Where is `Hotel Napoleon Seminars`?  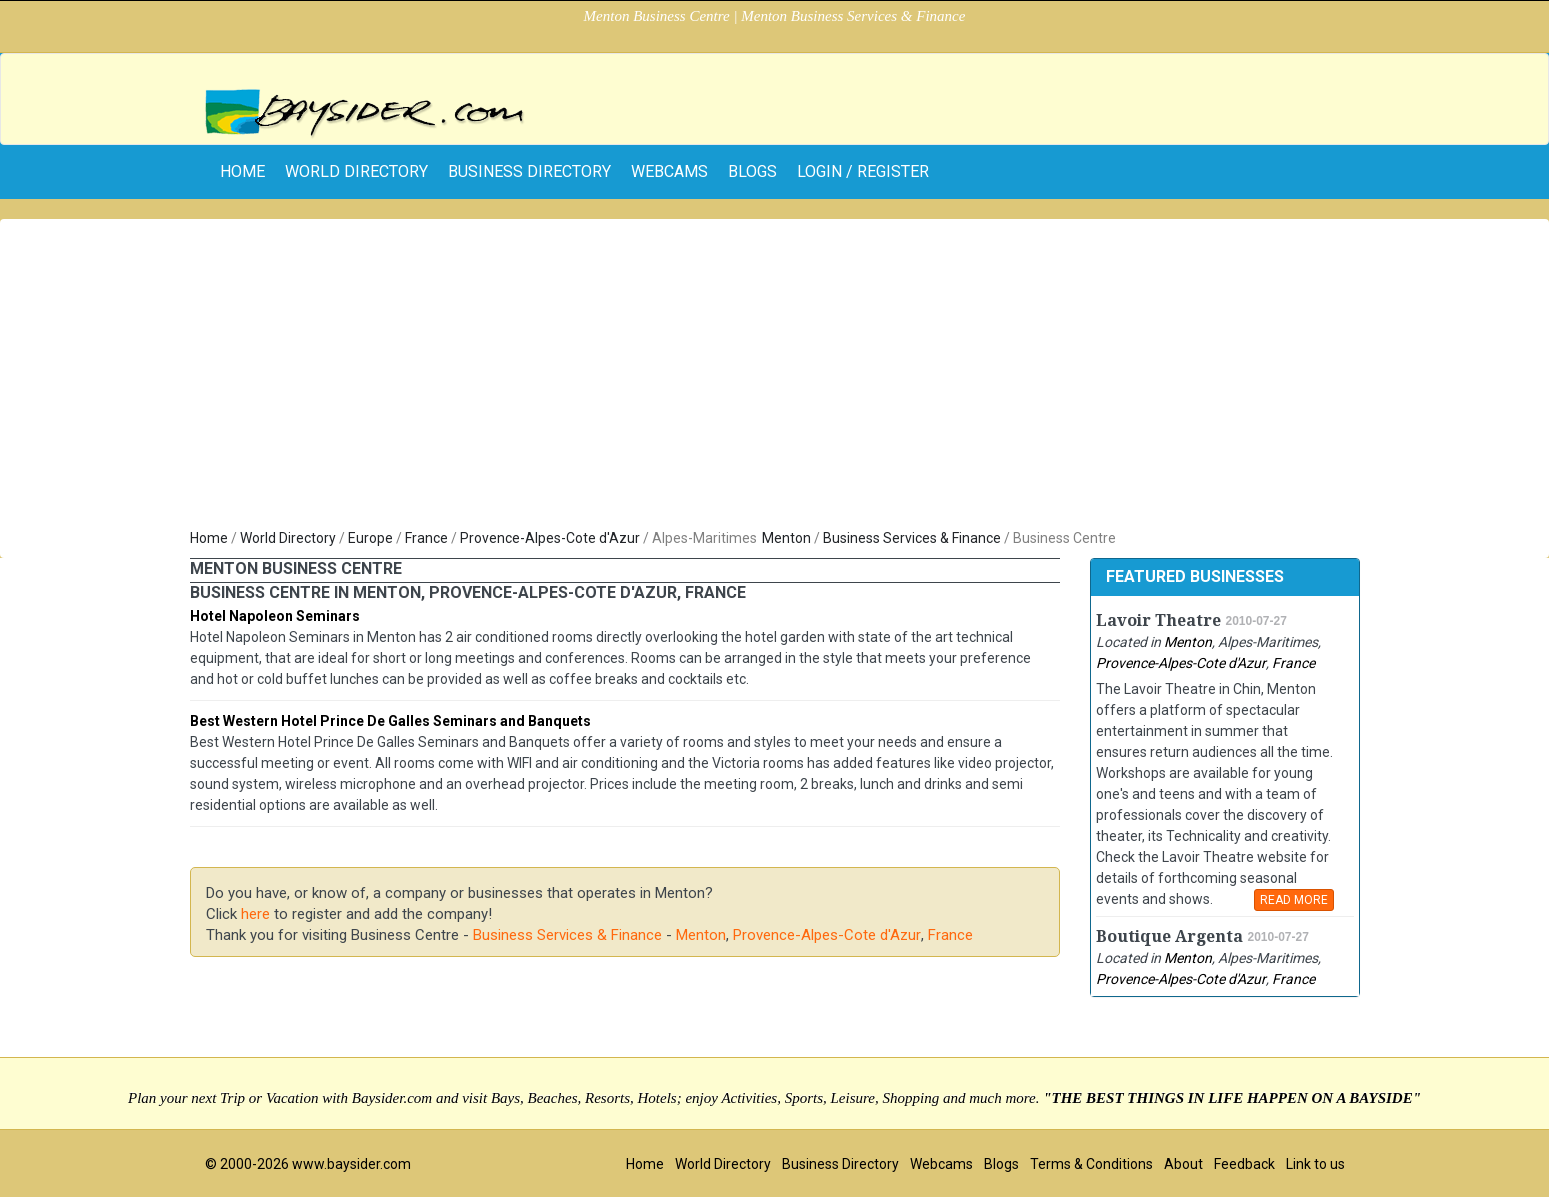 Hotel Napoleon Seminars is located at coordinates (275, 616).